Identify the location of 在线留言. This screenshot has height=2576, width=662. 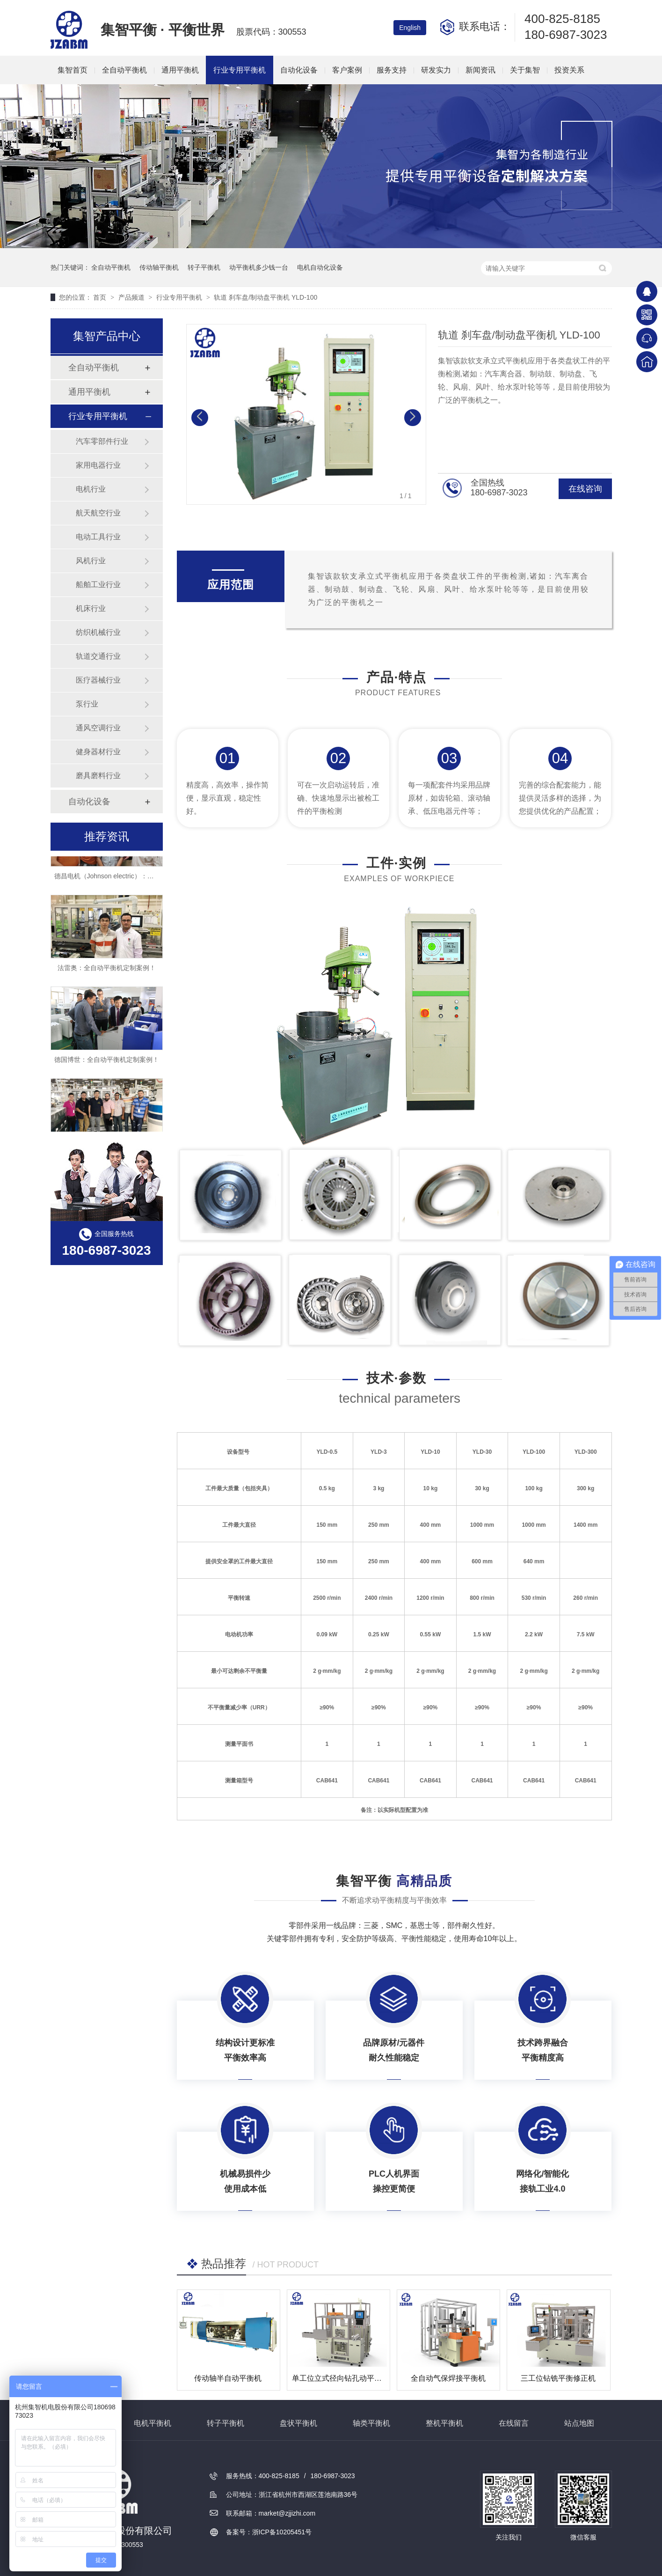
(514, 2423).